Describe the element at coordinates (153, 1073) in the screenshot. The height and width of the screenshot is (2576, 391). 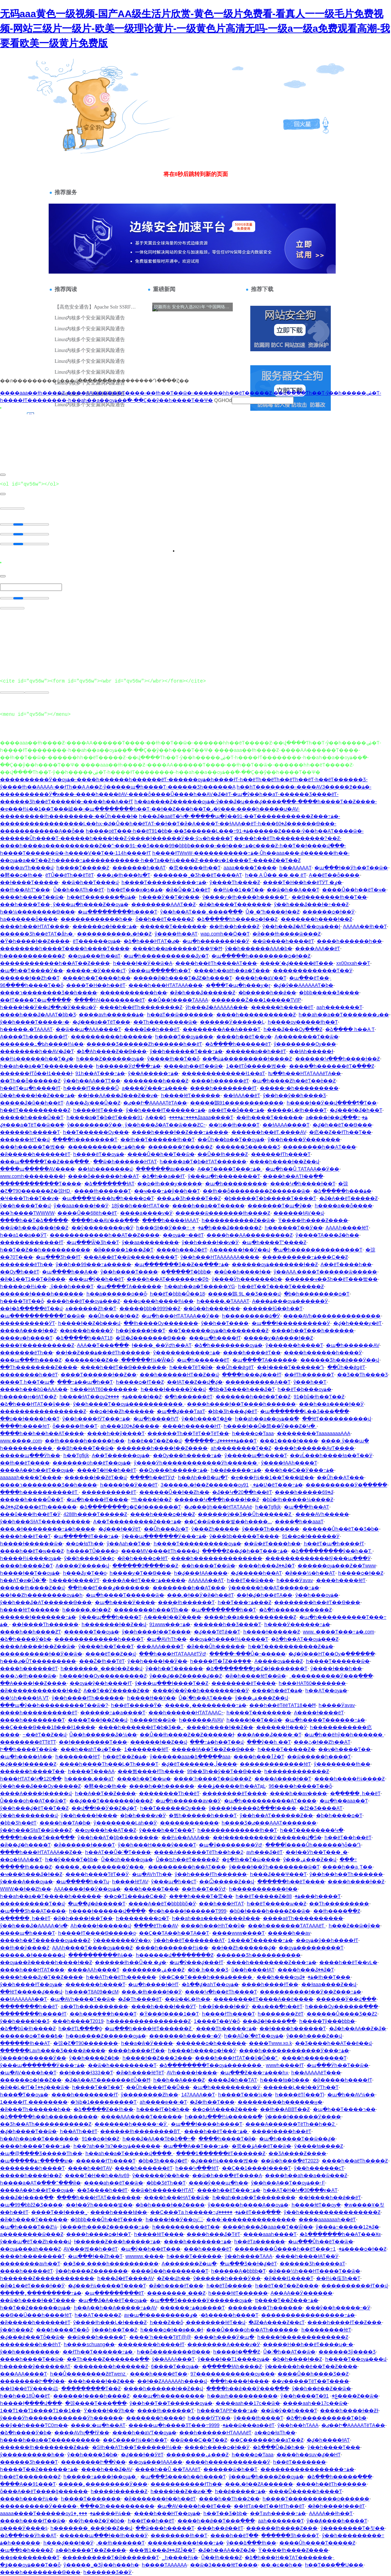
I see `ŷ��A�����߹ۿ�` at that location.